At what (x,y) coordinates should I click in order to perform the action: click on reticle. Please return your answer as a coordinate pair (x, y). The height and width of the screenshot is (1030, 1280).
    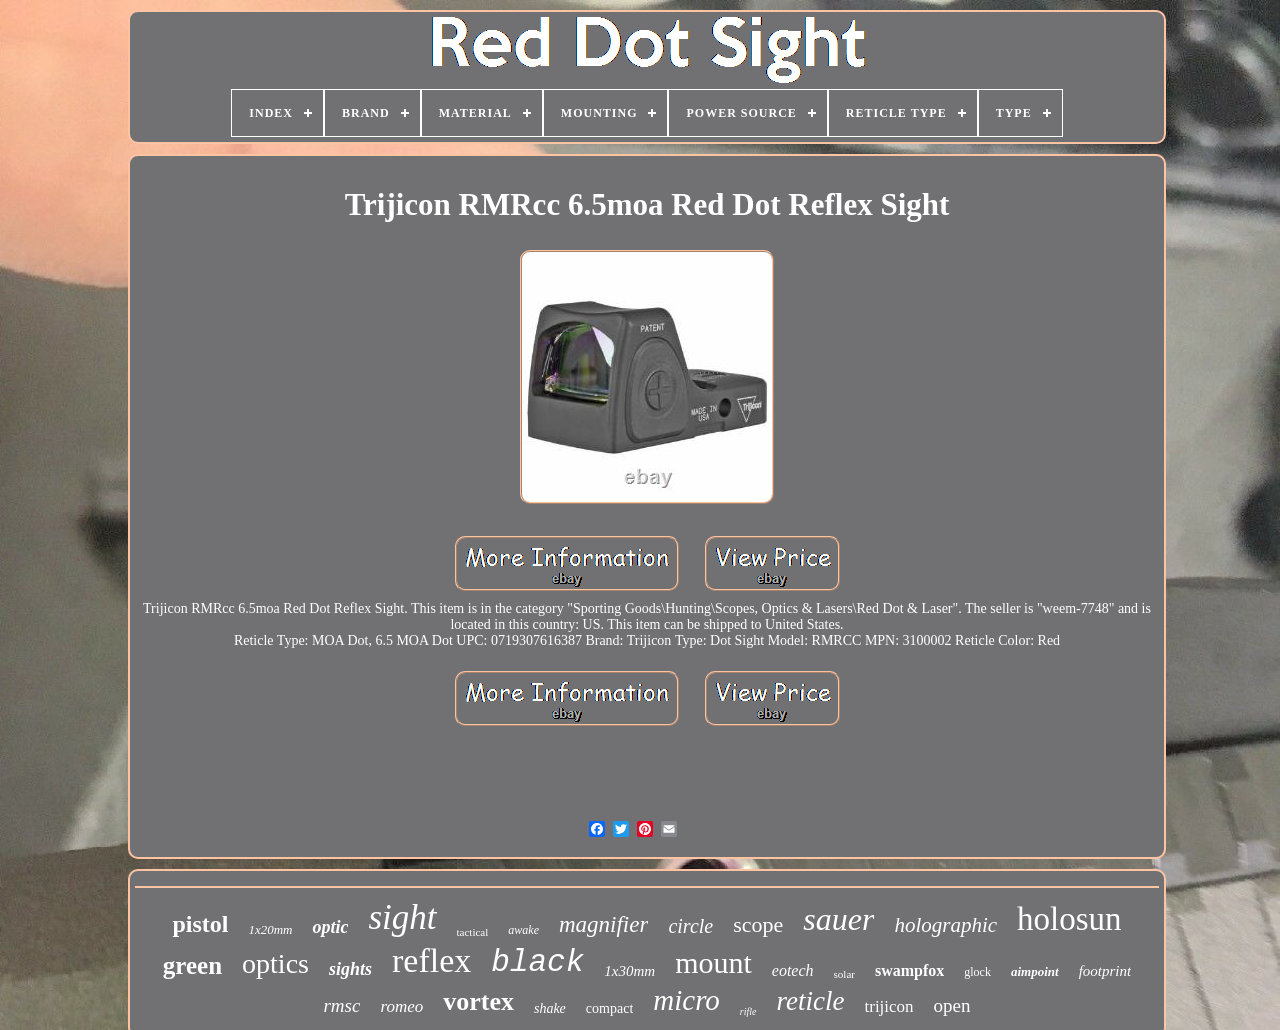
    Looking at the image, I should click on (811, 1001).